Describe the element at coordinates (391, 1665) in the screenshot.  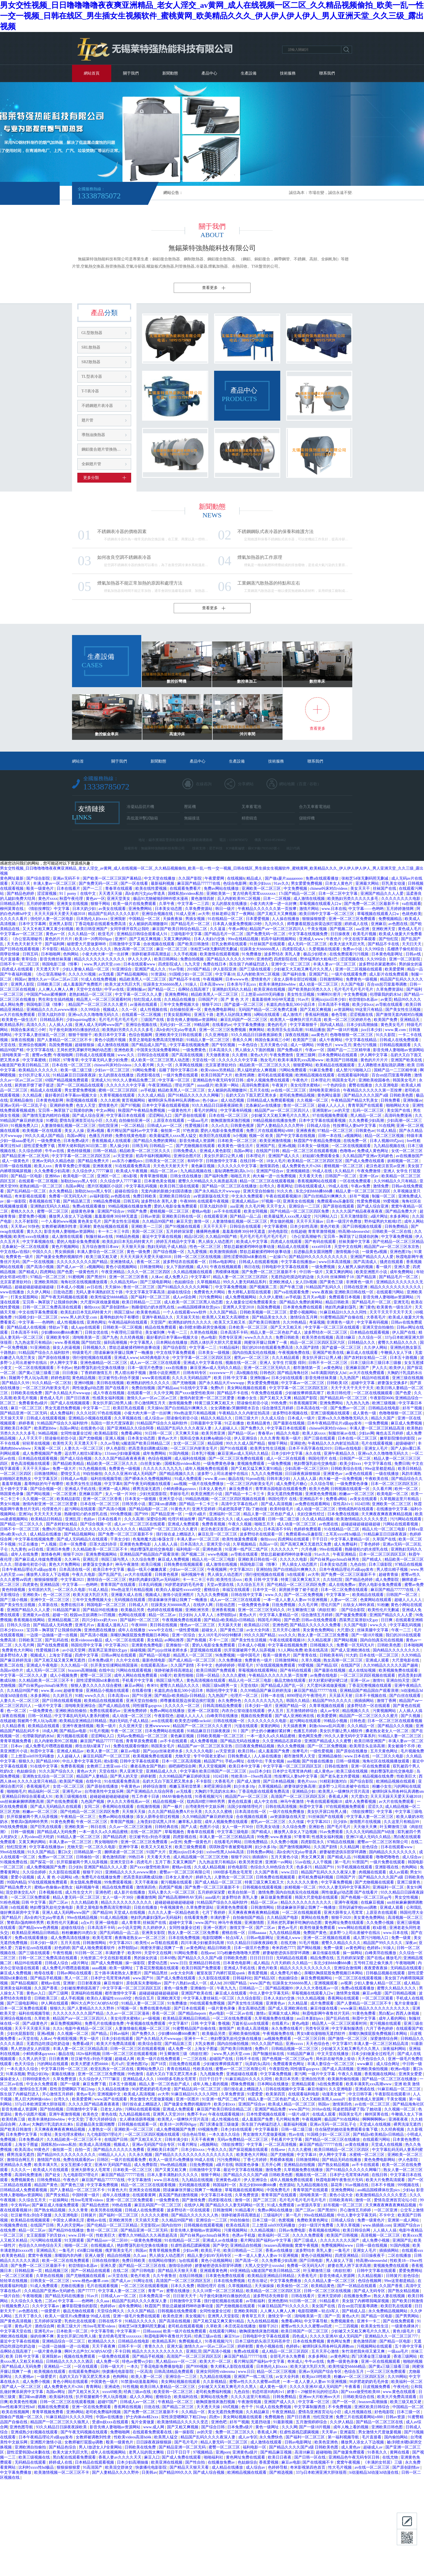
I see `久久99精品久久久久久园产越南` at that location.